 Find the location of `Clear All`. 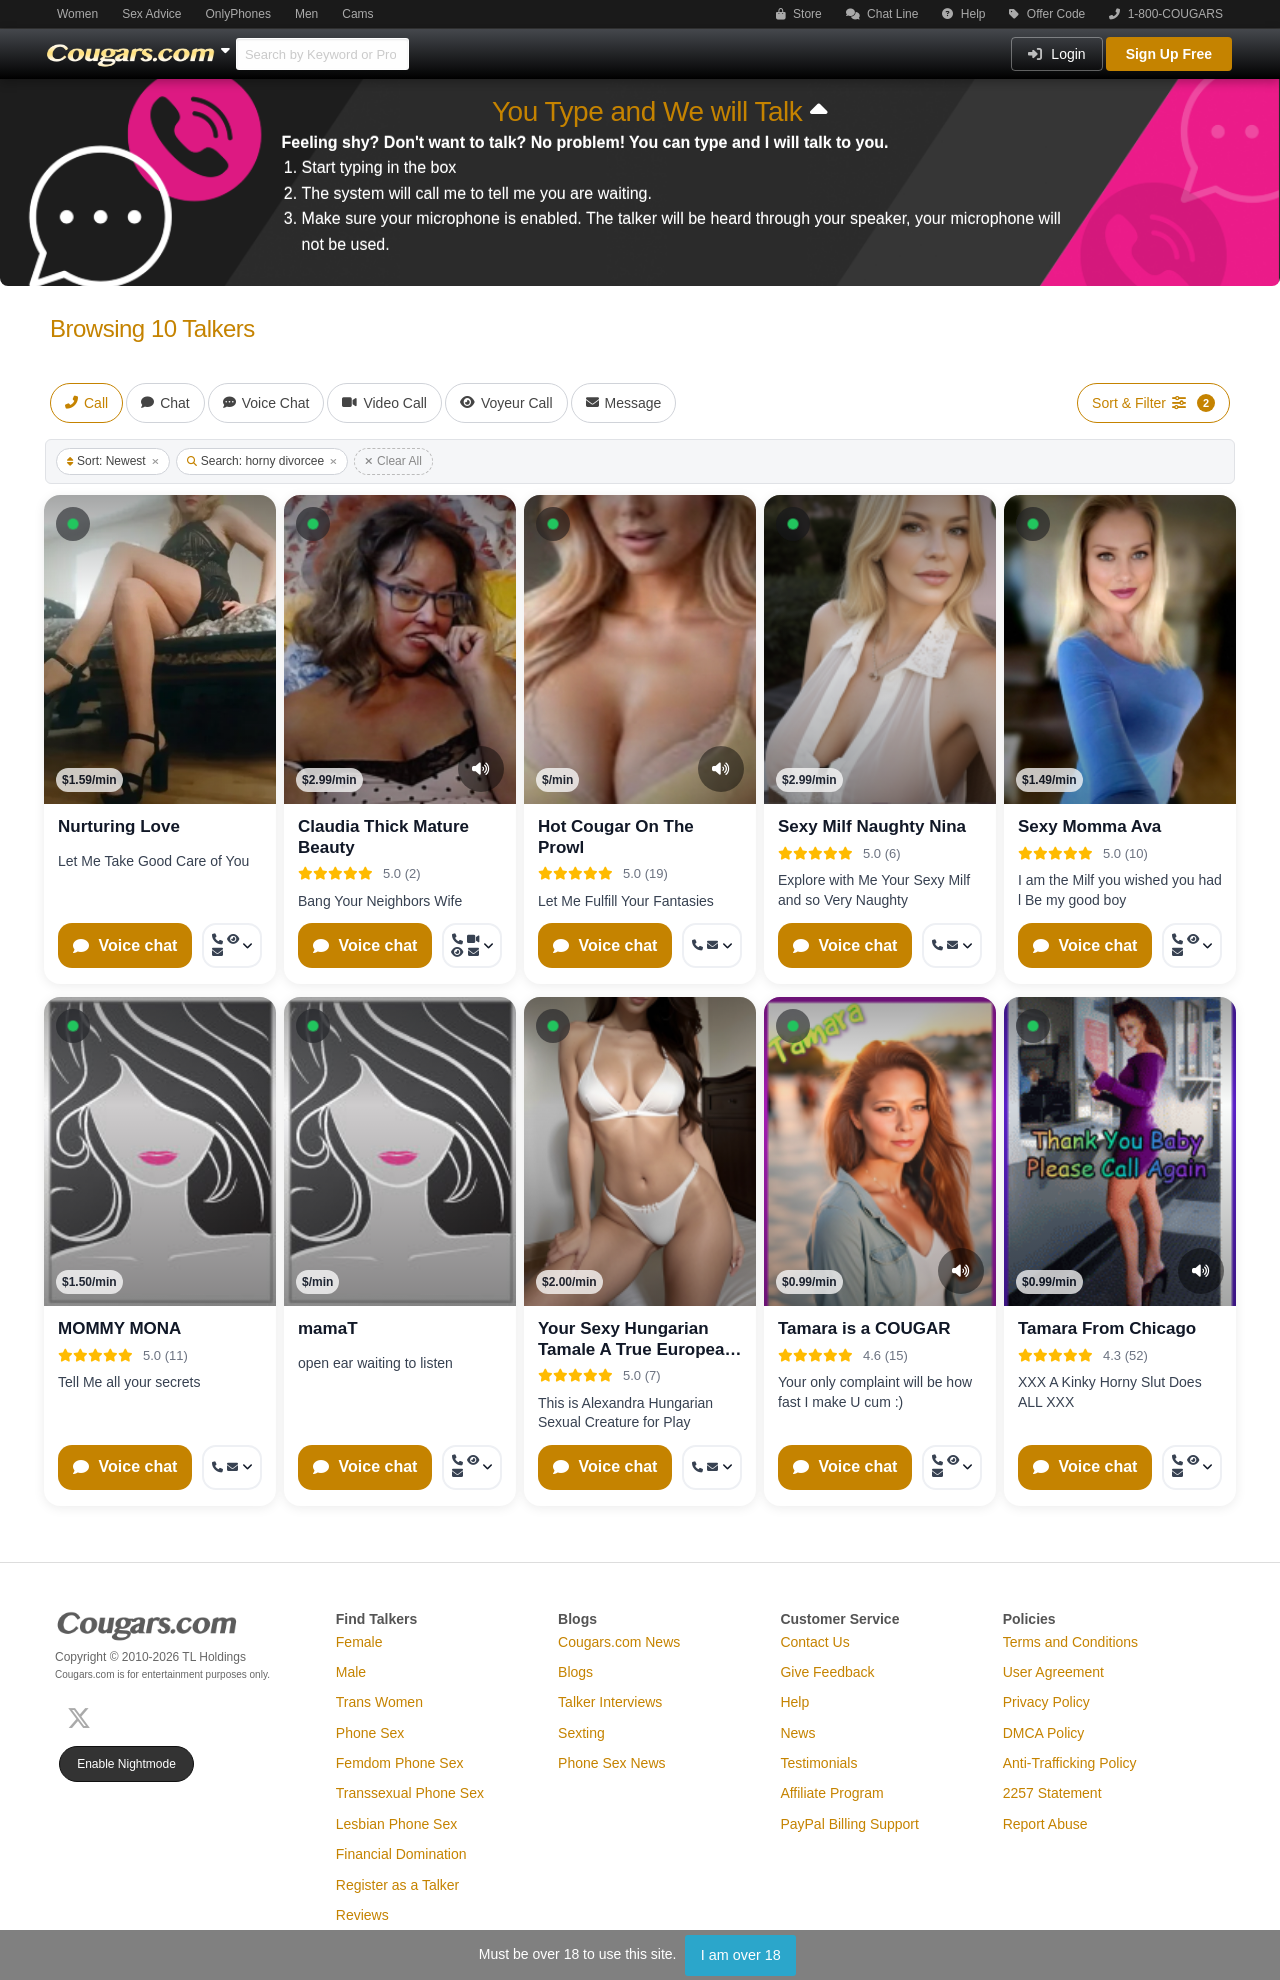

Clear All is located at coordinates (393, 461).